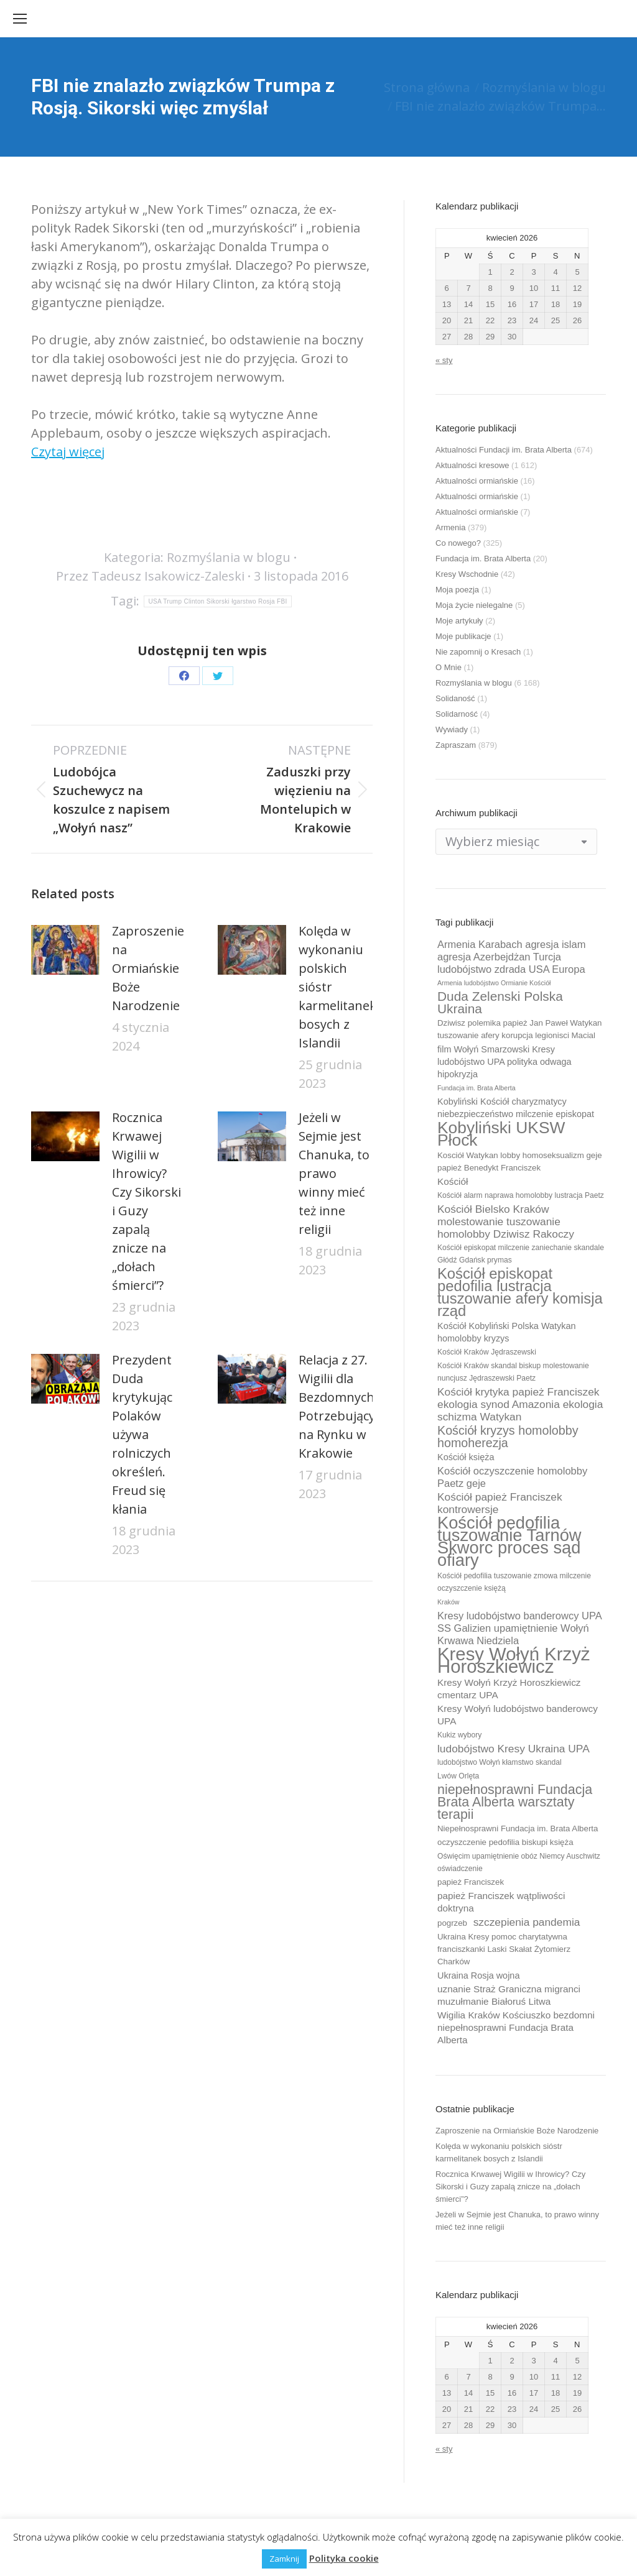  What do you see at coordinates (503, 449) in the screenshot?
I see `Aktualności Fundacji im. Brata Alberta` at bounding box center [503, 449].